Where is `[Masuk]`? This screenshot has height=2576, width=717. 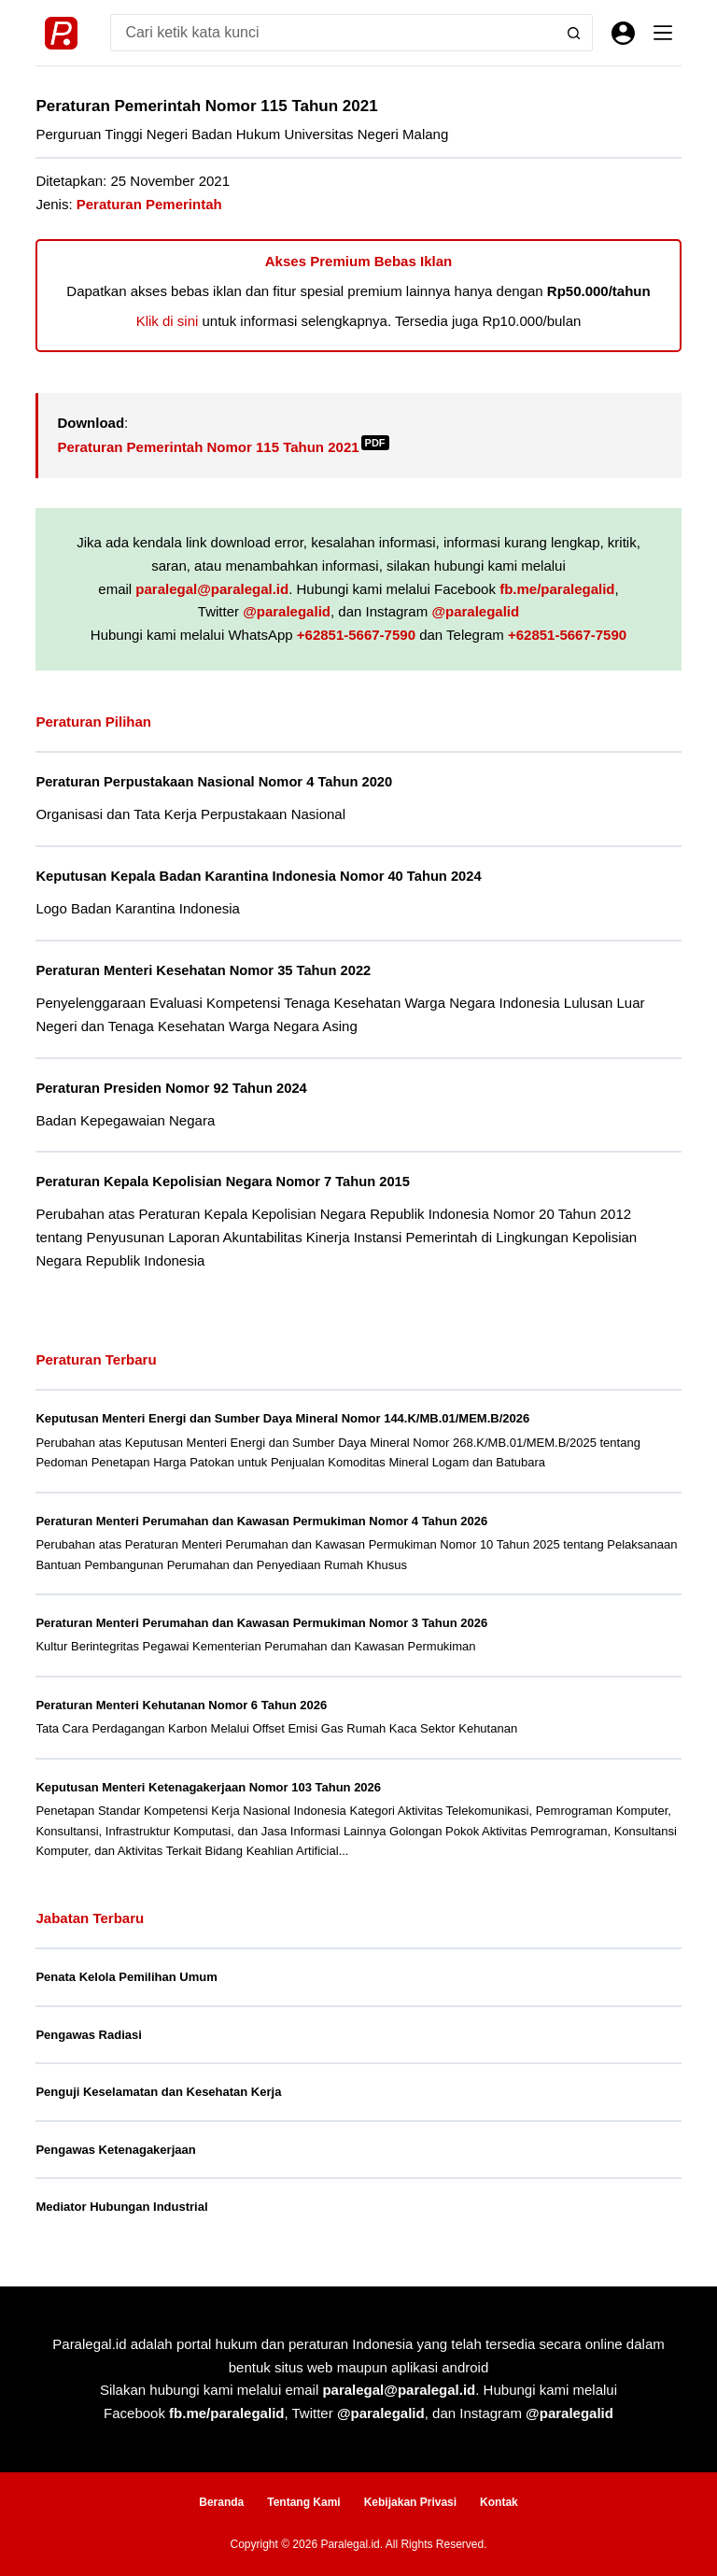 [Masuk] is located at coordinates (623, 33).